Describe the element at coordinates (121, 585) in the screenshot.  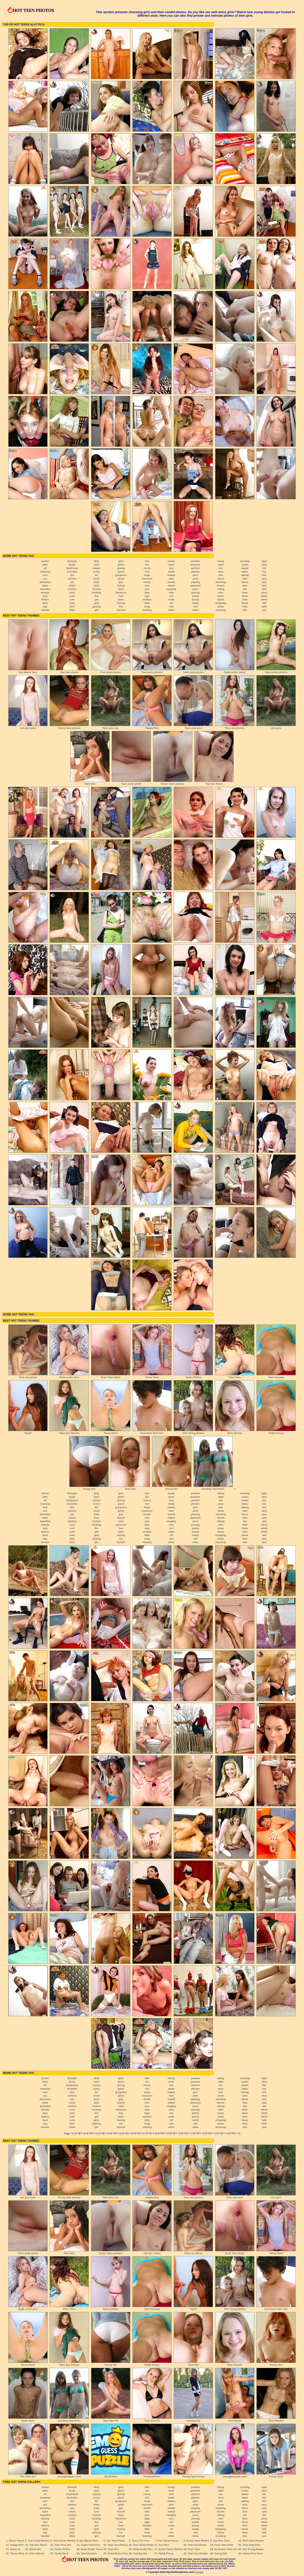
I see `haired` at that location.